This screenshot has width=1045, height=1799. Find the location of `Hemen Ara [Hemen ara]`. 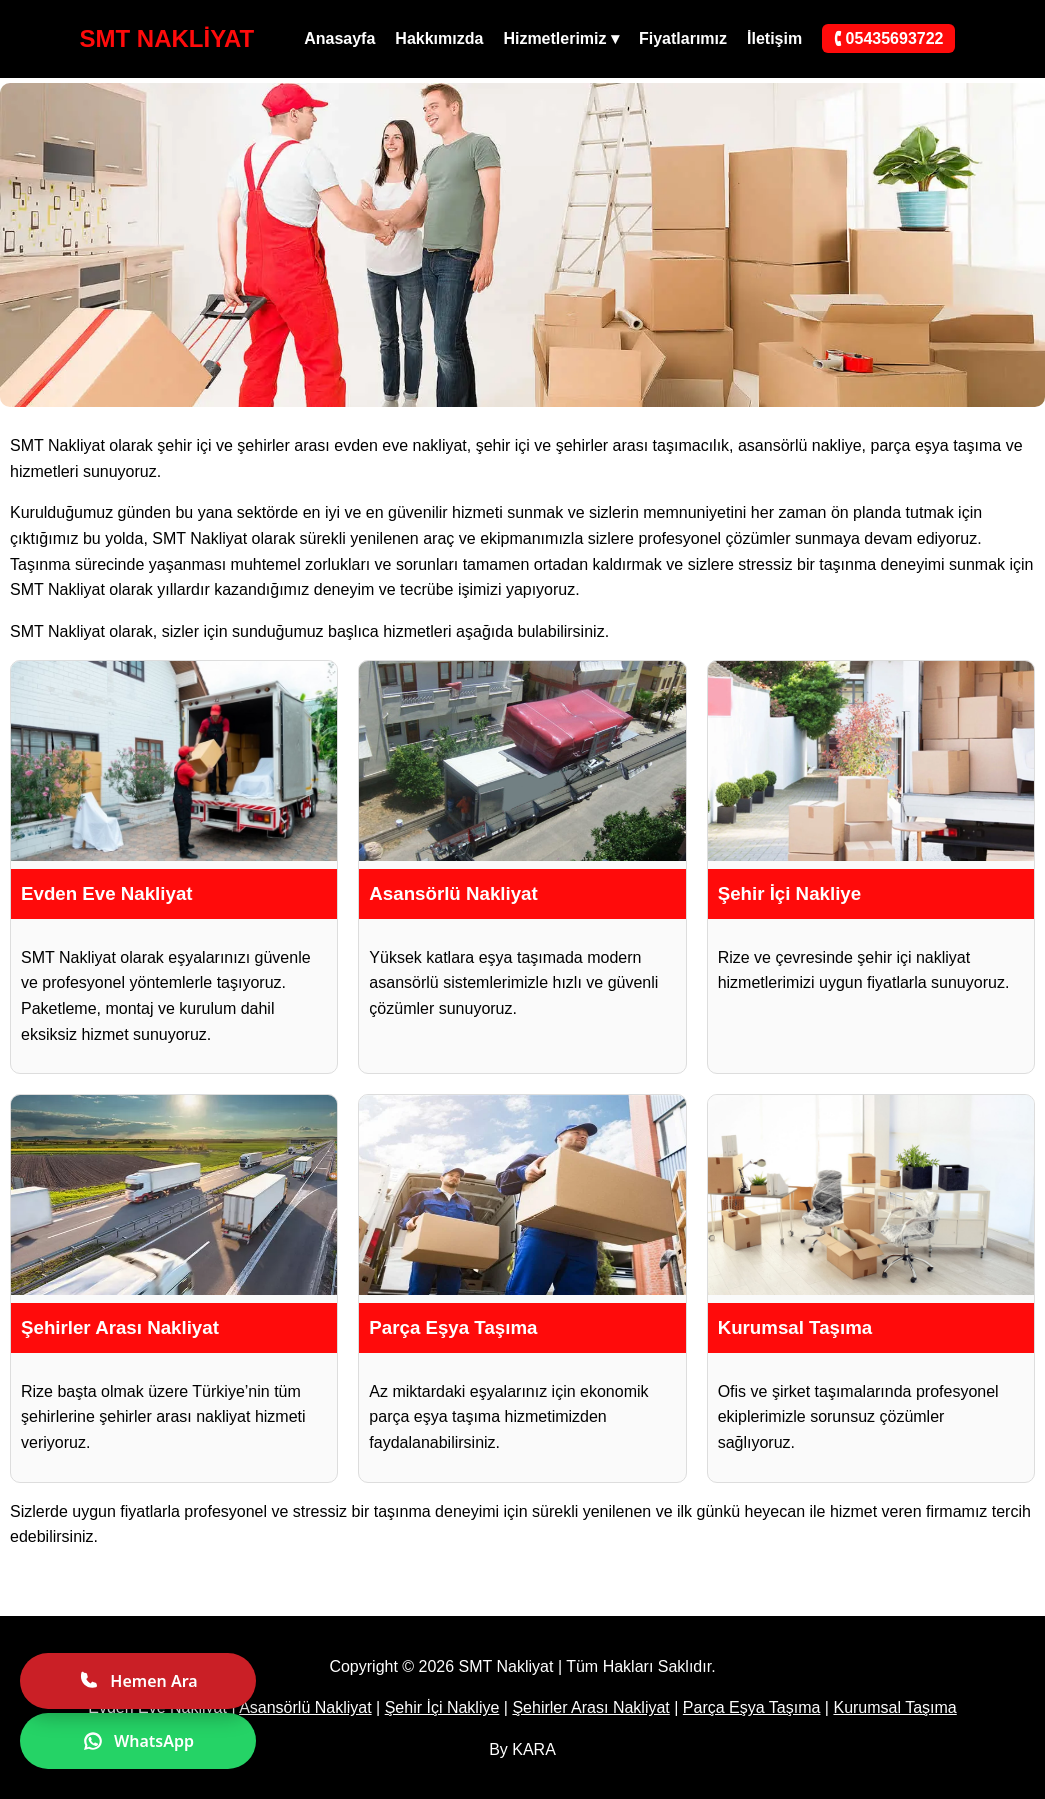

Hemen Ara [Hemen ara] is located at coordinates (137, 1681).